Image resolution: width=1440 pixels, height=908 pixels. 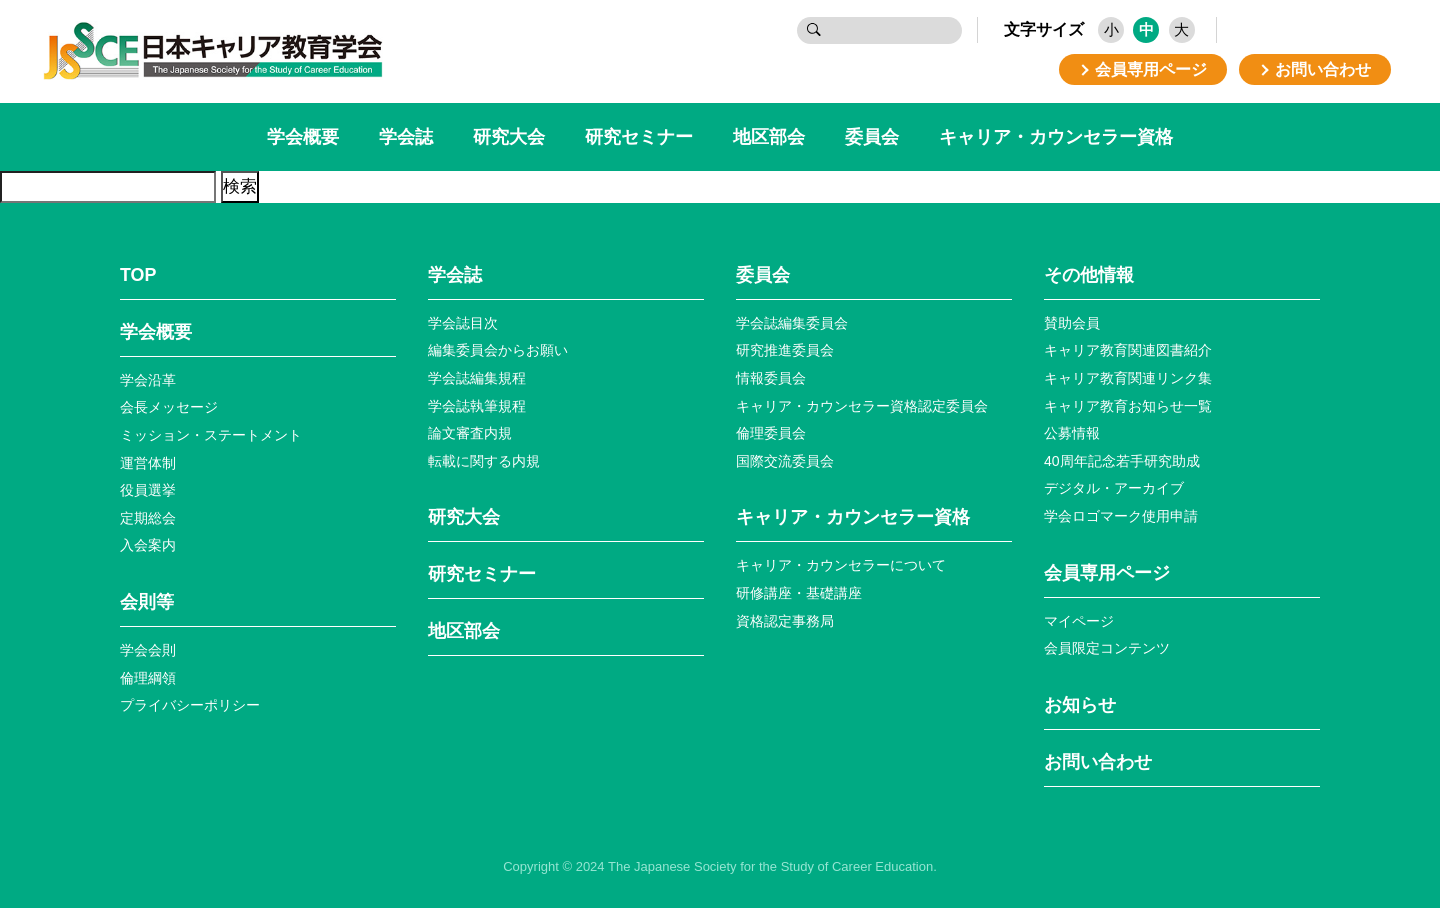 What do you see at coordinates (1107, 573) in the screenshot?
I see `会員専⽤ページ` at bounding box center [1107, 573].